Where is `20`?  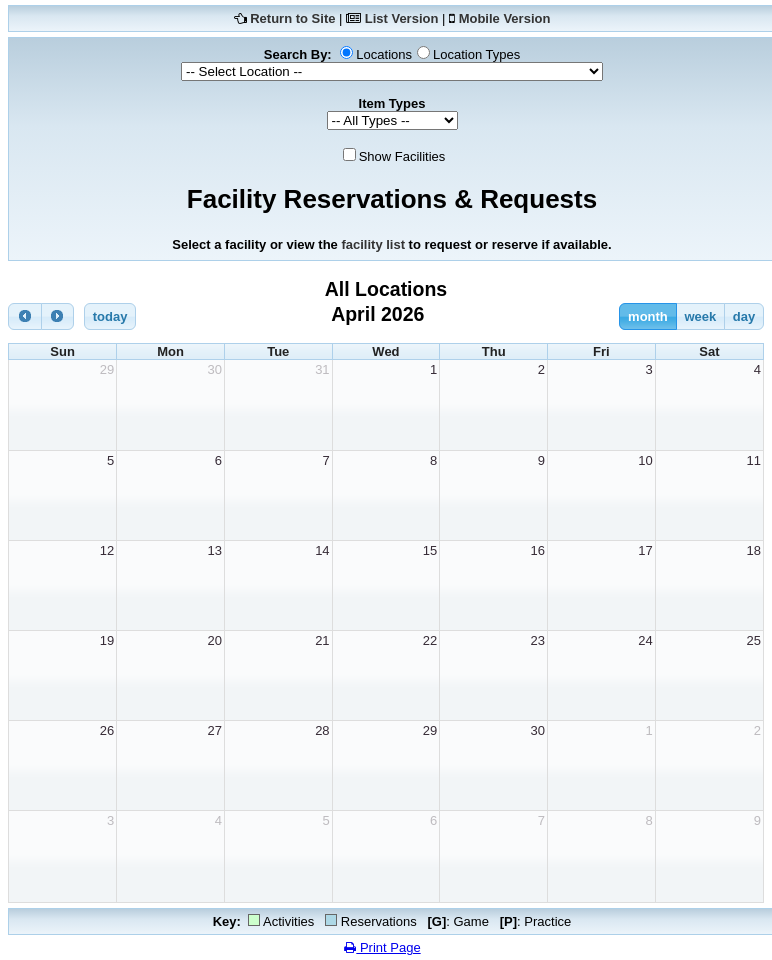
20 is located at coordinates (214, 640).